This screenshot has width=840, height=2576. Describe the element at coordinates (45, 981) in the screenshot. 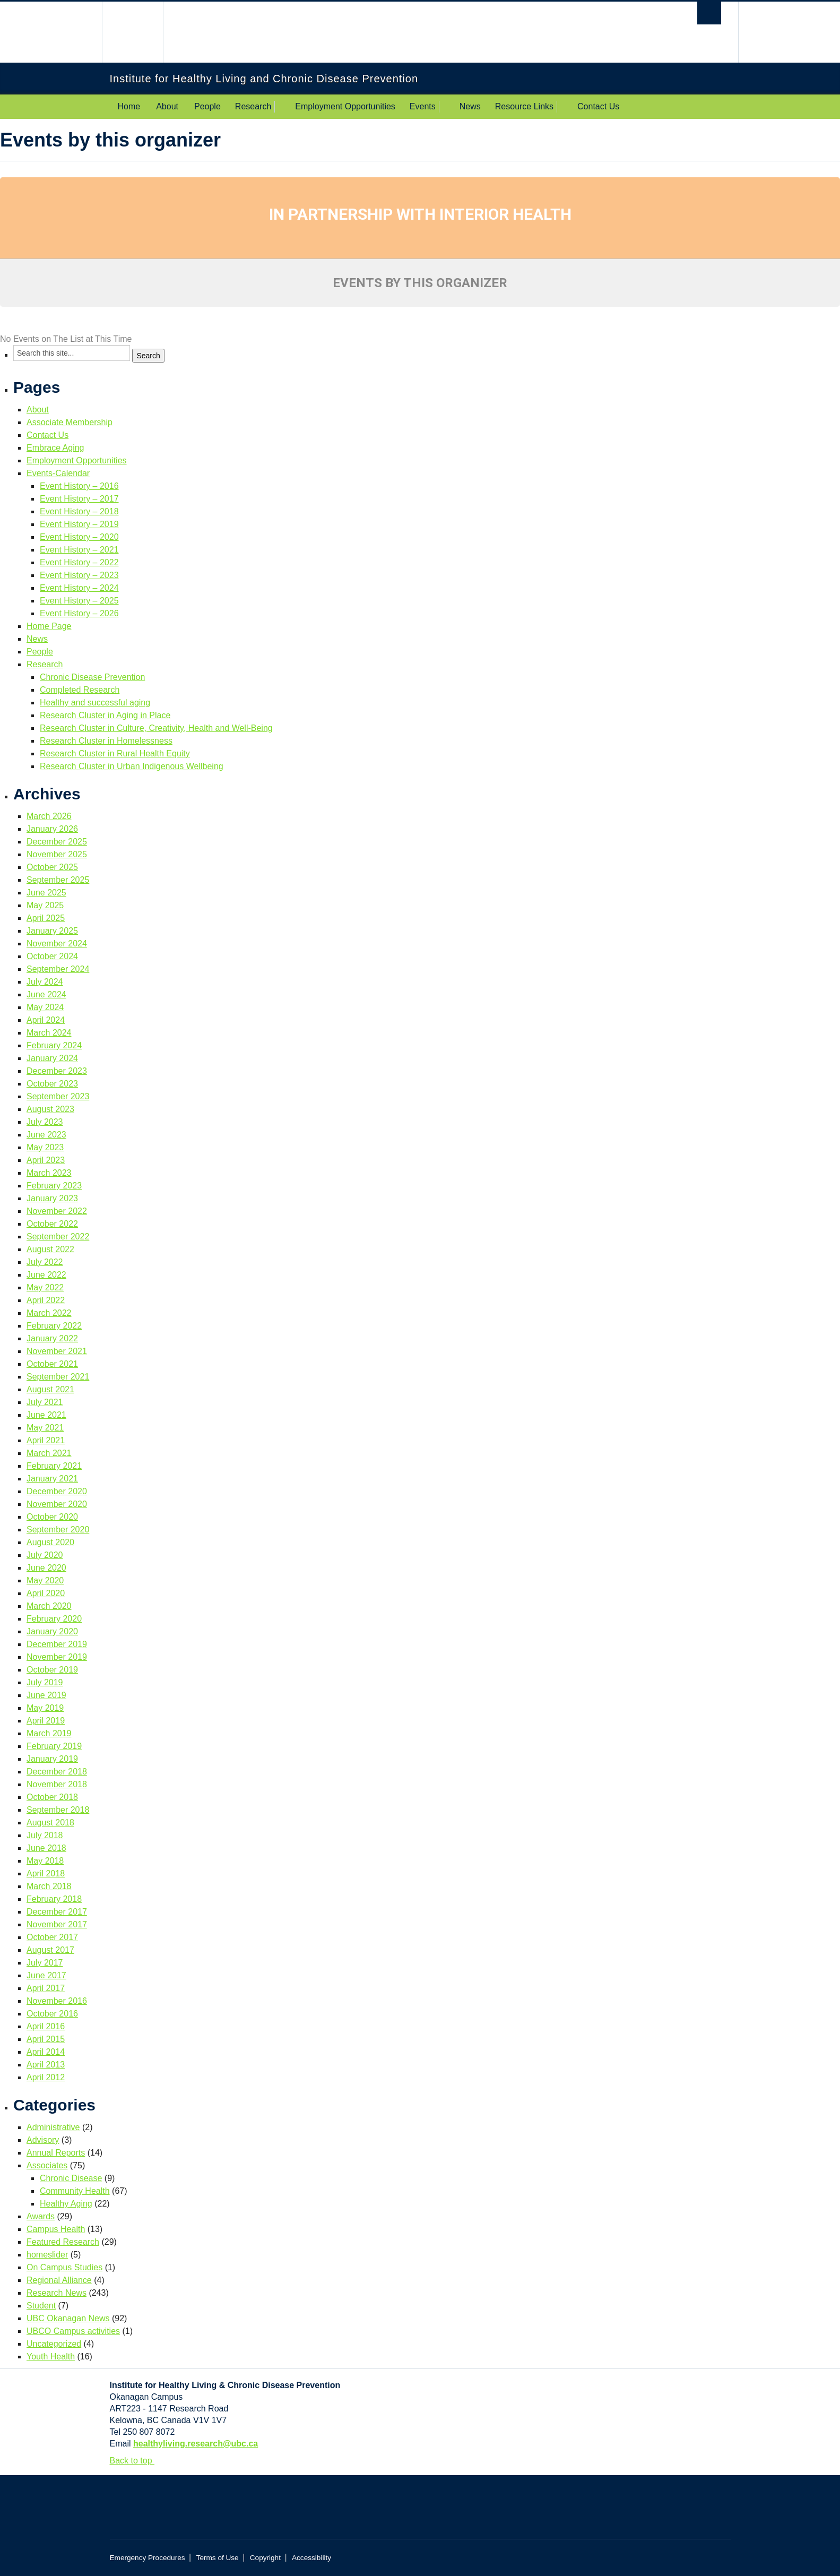

I see `July 2024` at that location.